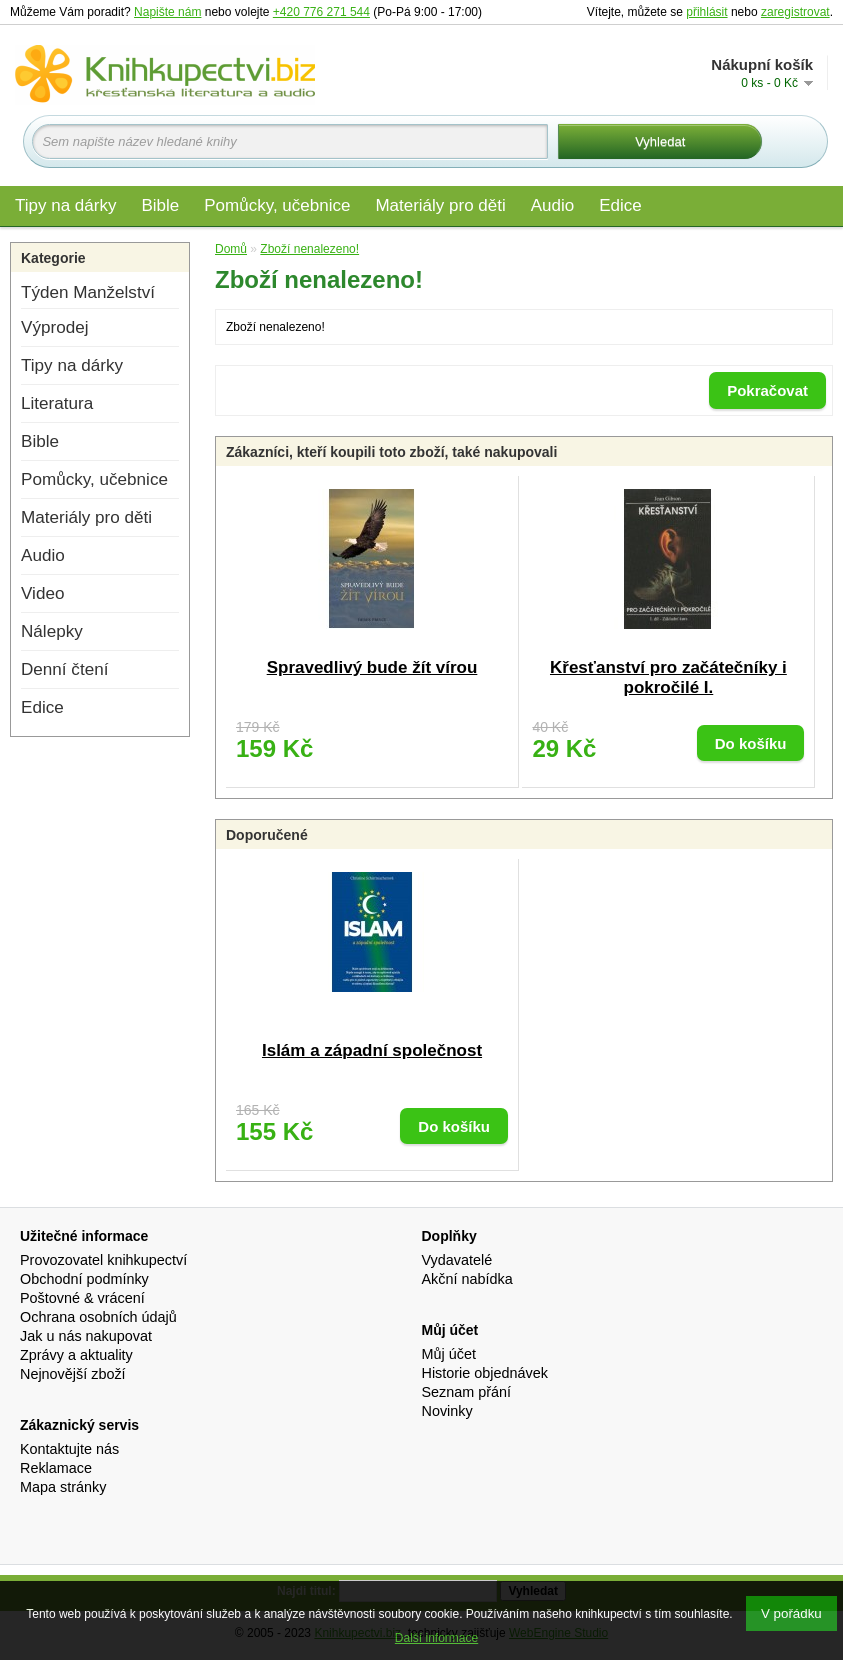  I want to click on Domů, so click(231, 249).